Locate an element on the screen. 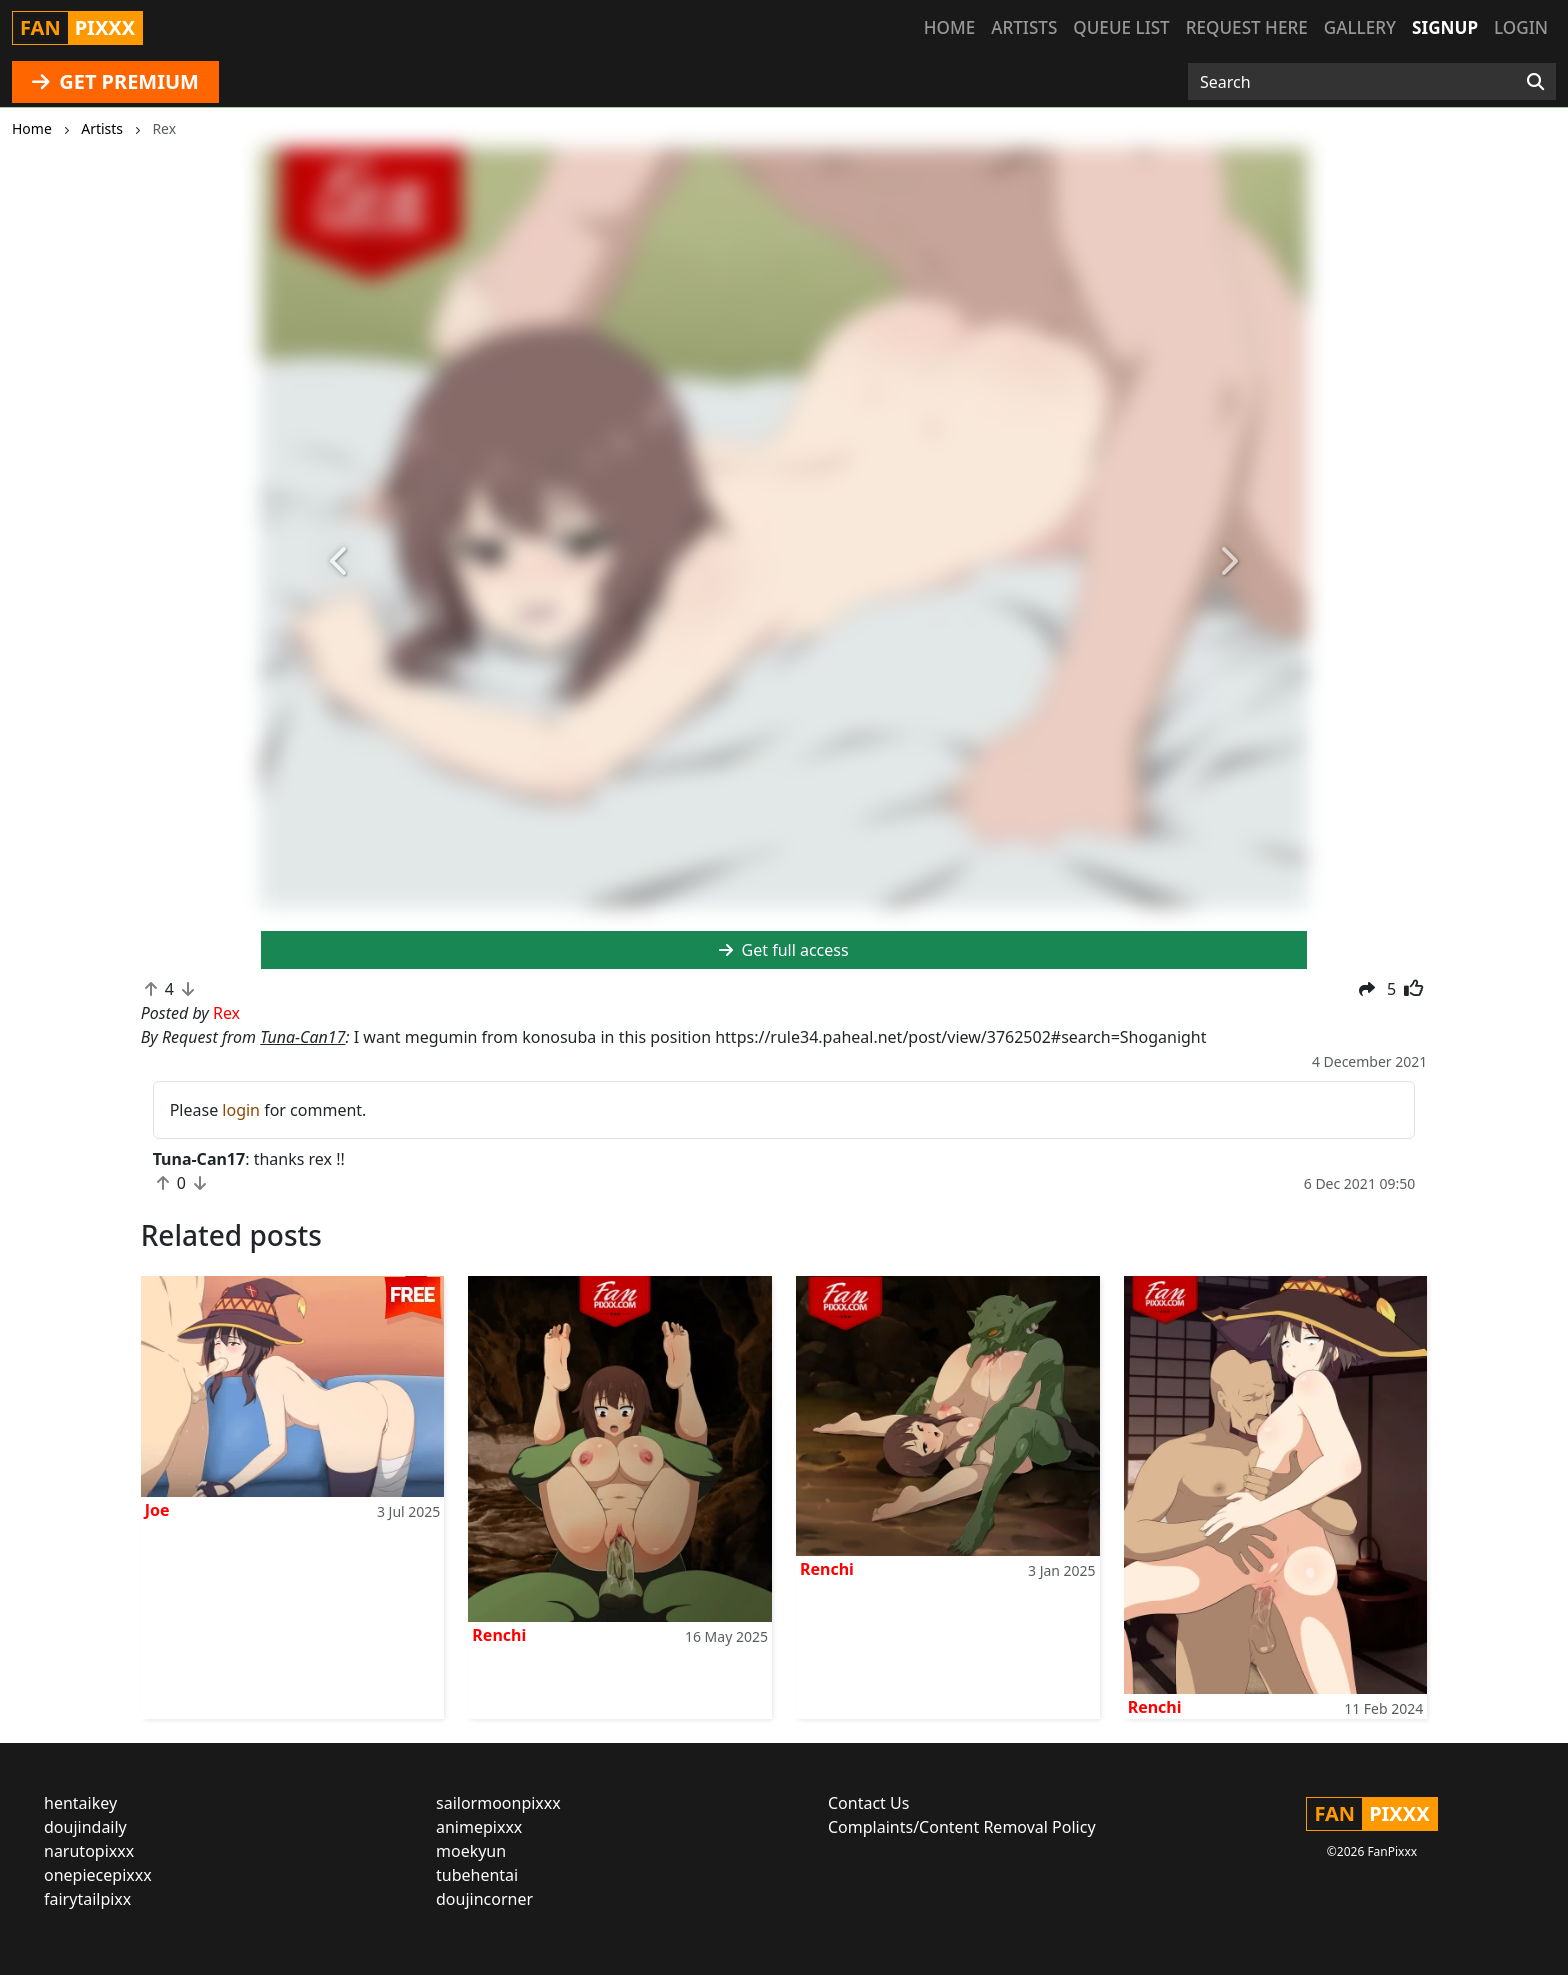  Request here is located at coordinates (1247, 27).